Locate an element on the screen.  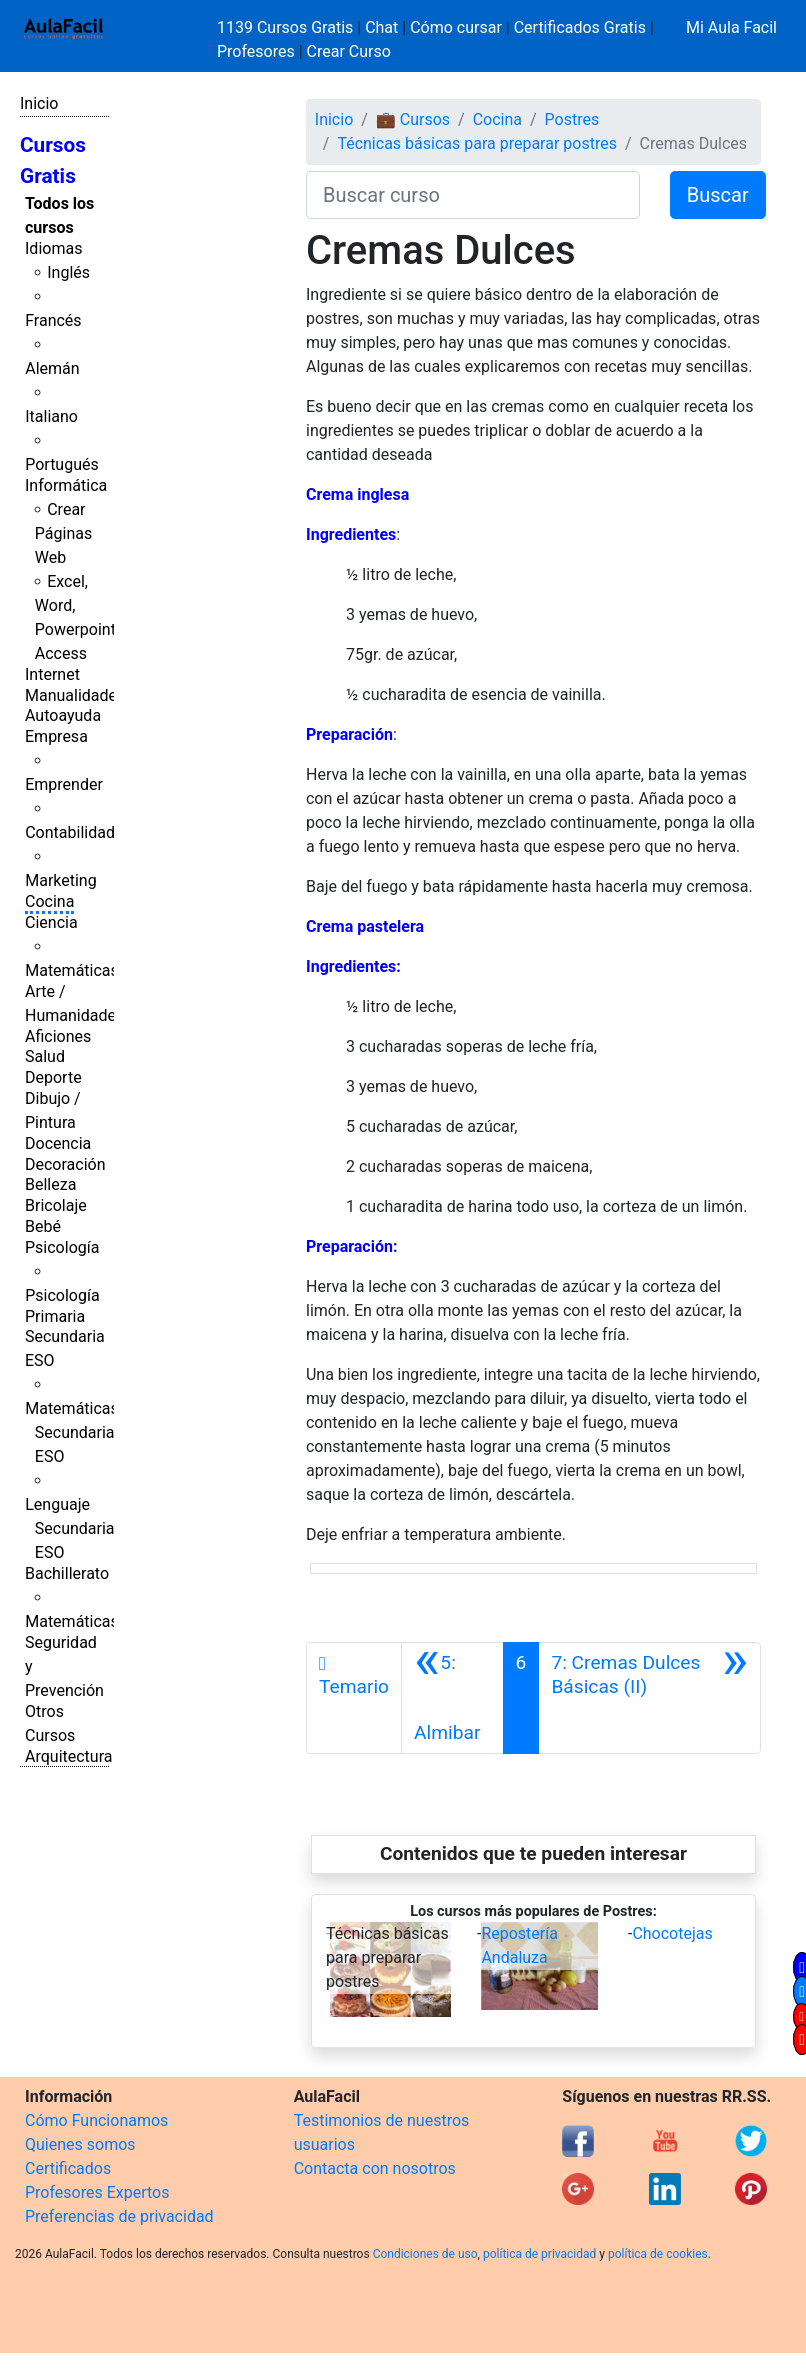
Inglés is located at coordinates (68, 272).